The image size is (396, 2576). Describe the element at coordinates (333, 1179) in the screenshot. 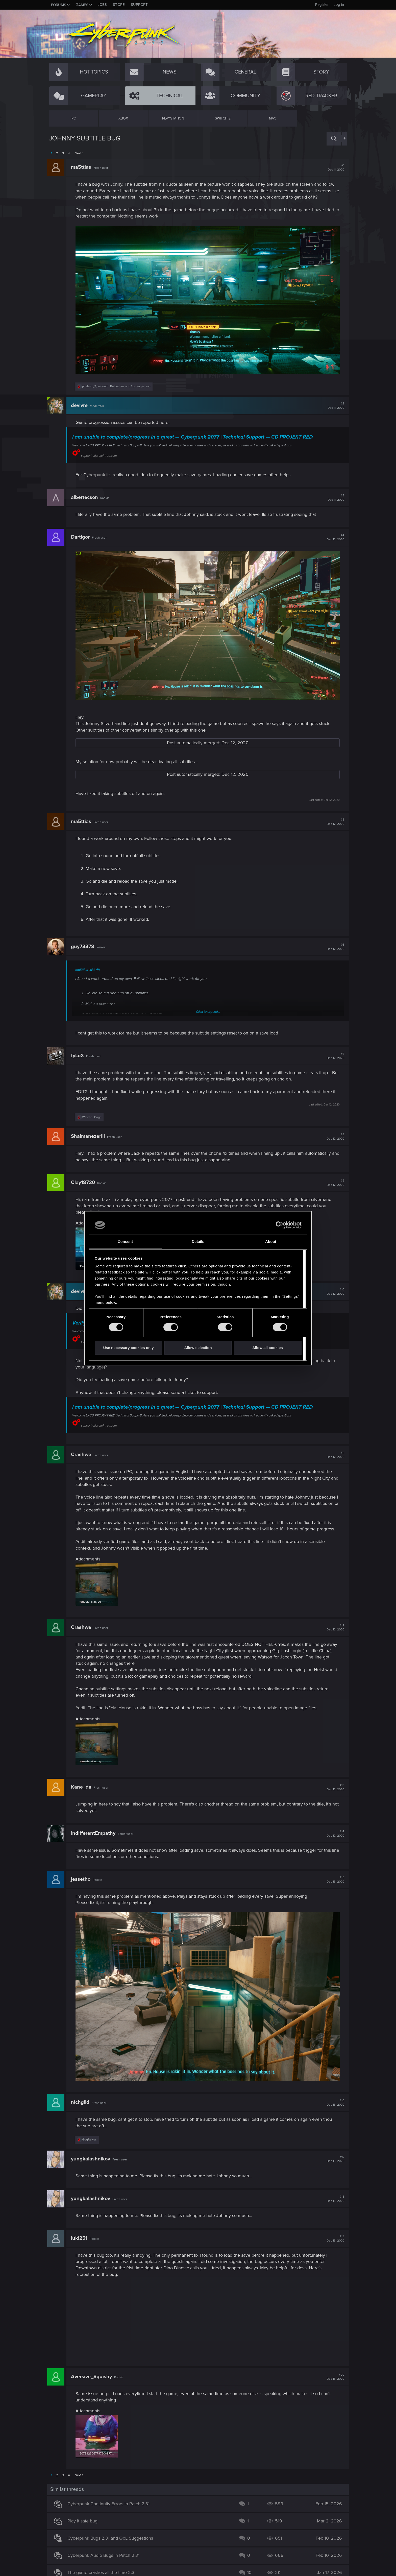

I see `#9` at that location.